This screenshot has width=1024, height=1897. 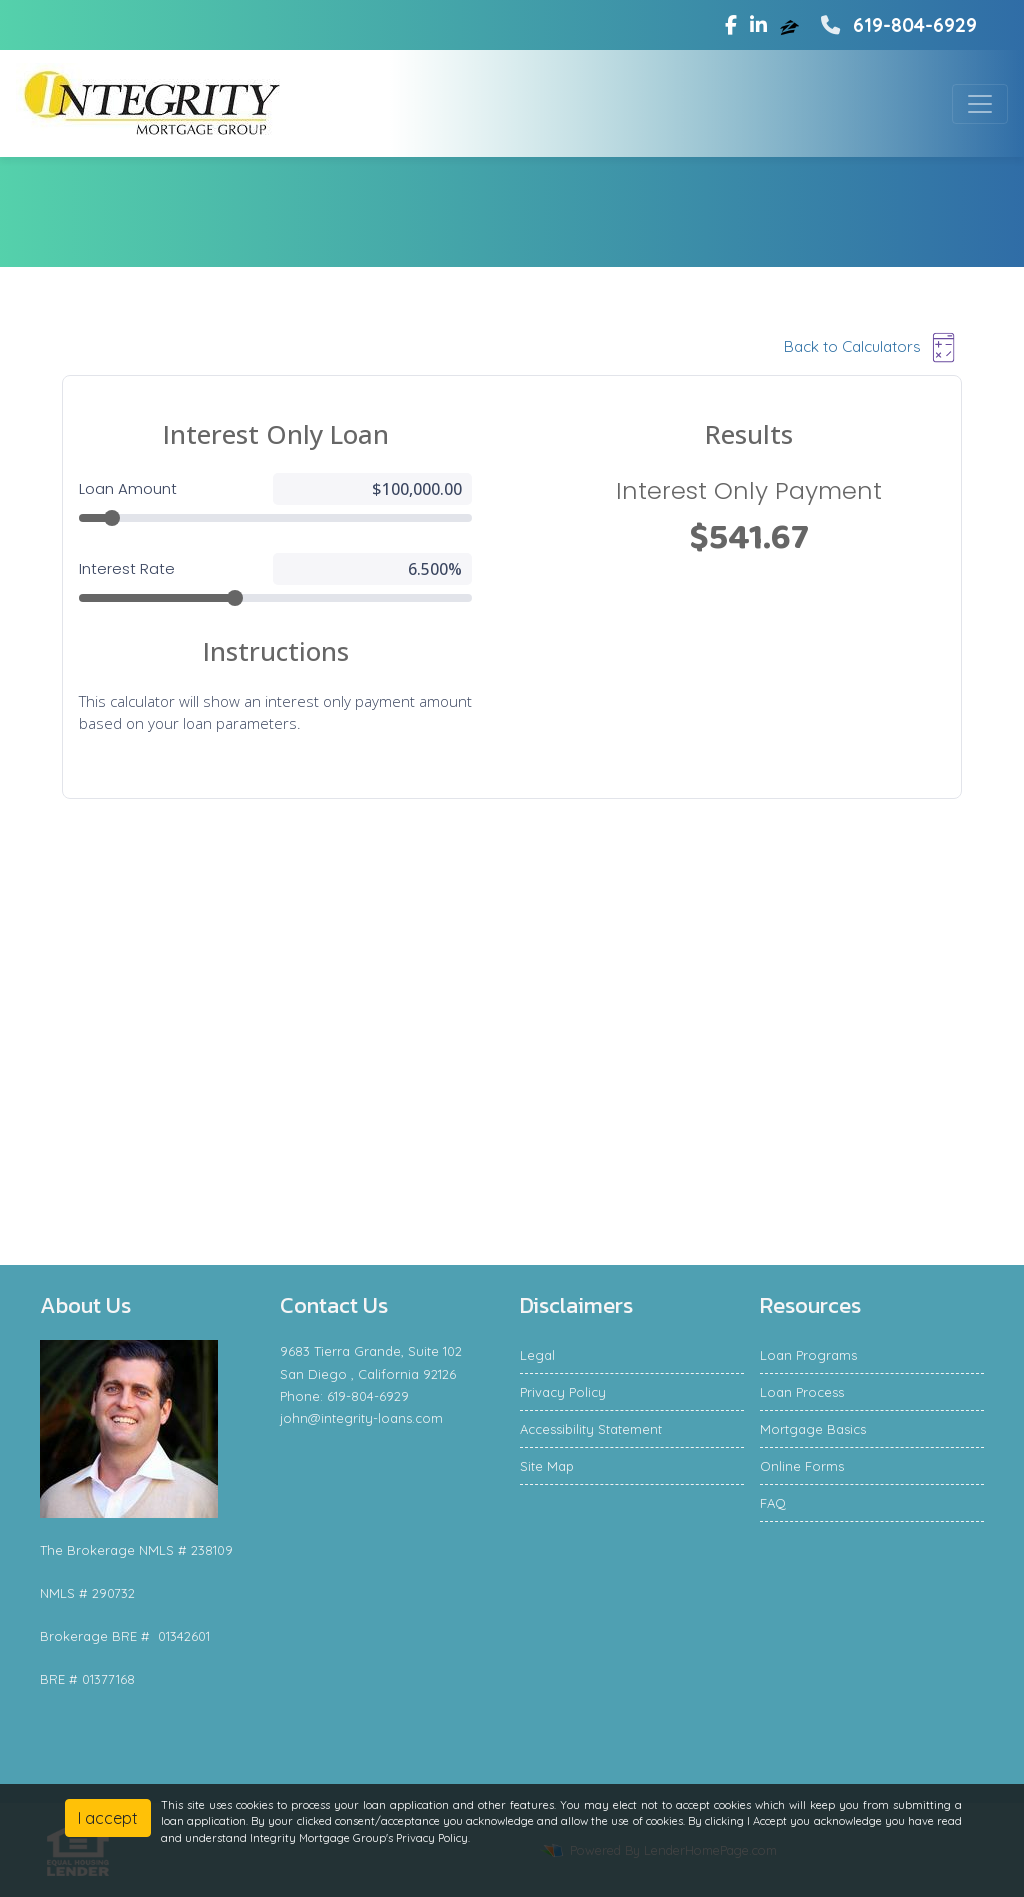 I want to click on Loan Process, so click(x=802, y=1392).